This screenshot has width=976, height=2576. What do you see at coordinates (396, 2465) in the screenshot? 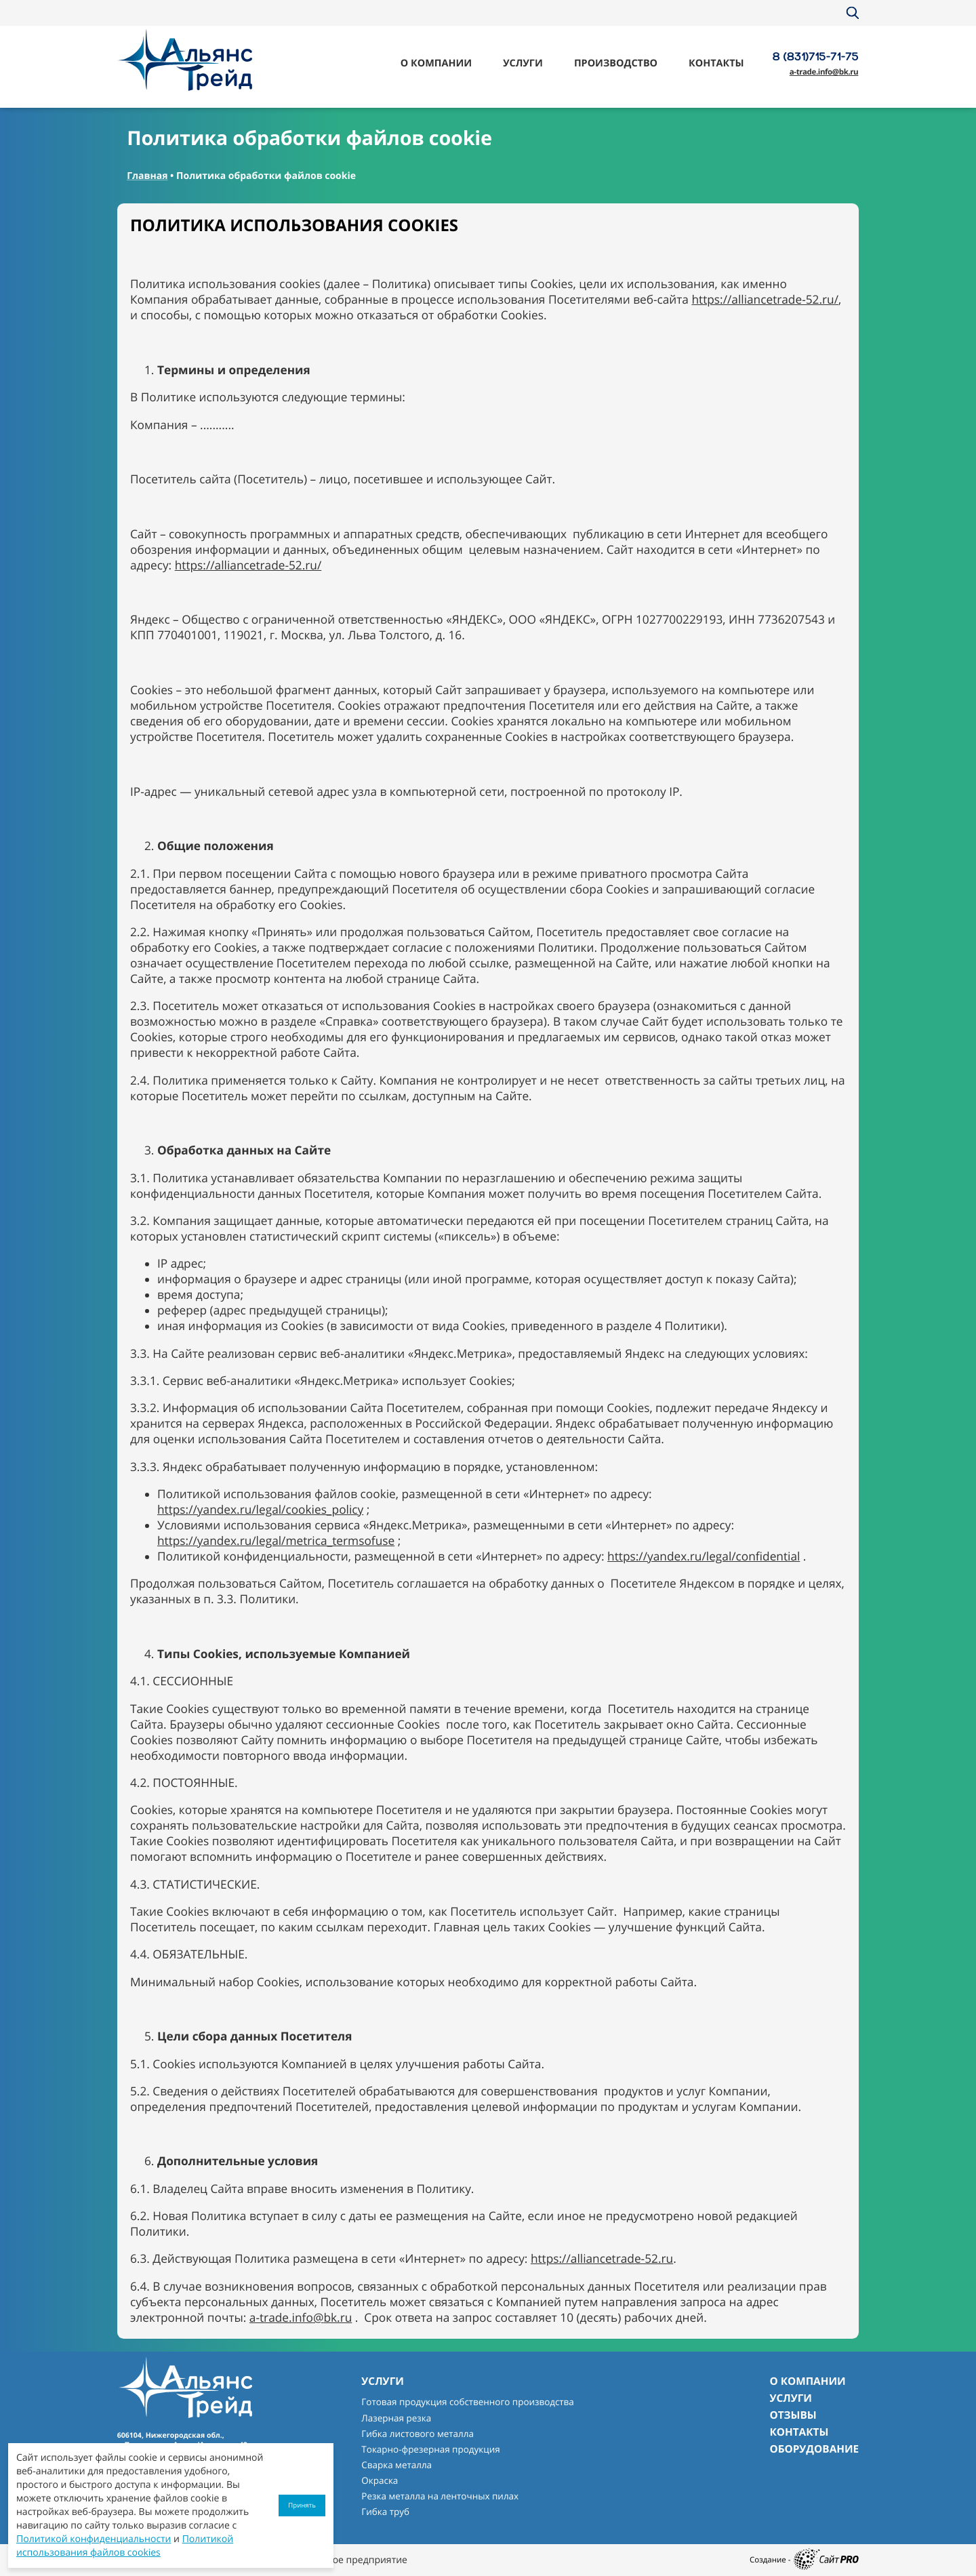
I see `Сварка металла` at bounding box center [396, 2465].